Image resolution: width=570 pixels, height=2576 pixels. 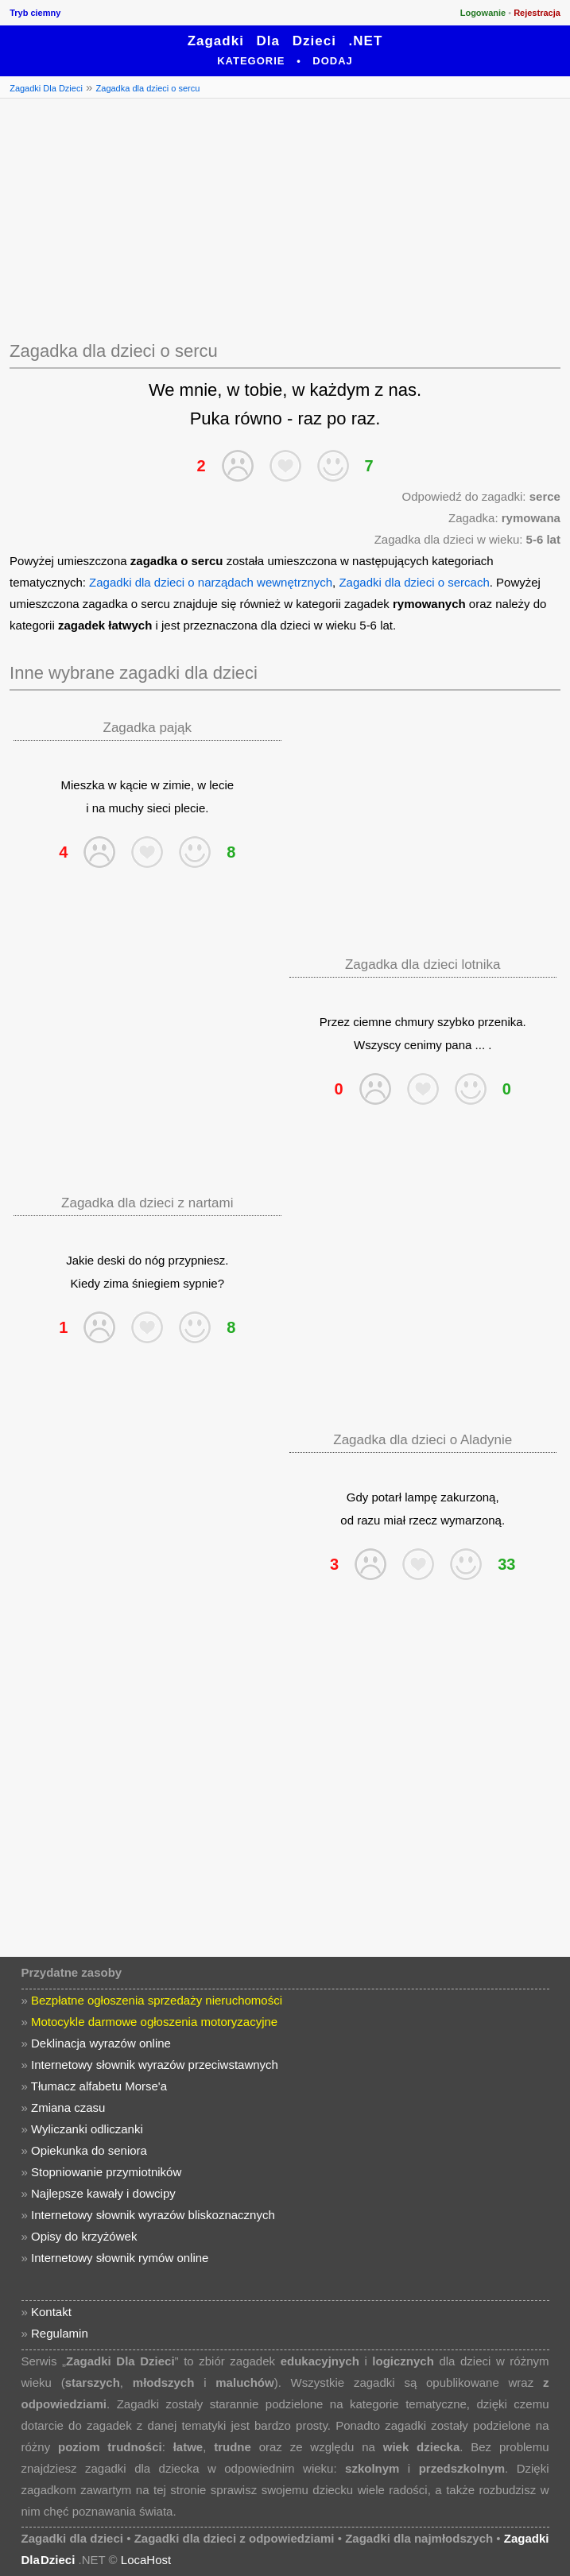 I want to click on muchy, so click(x=126, y=808).